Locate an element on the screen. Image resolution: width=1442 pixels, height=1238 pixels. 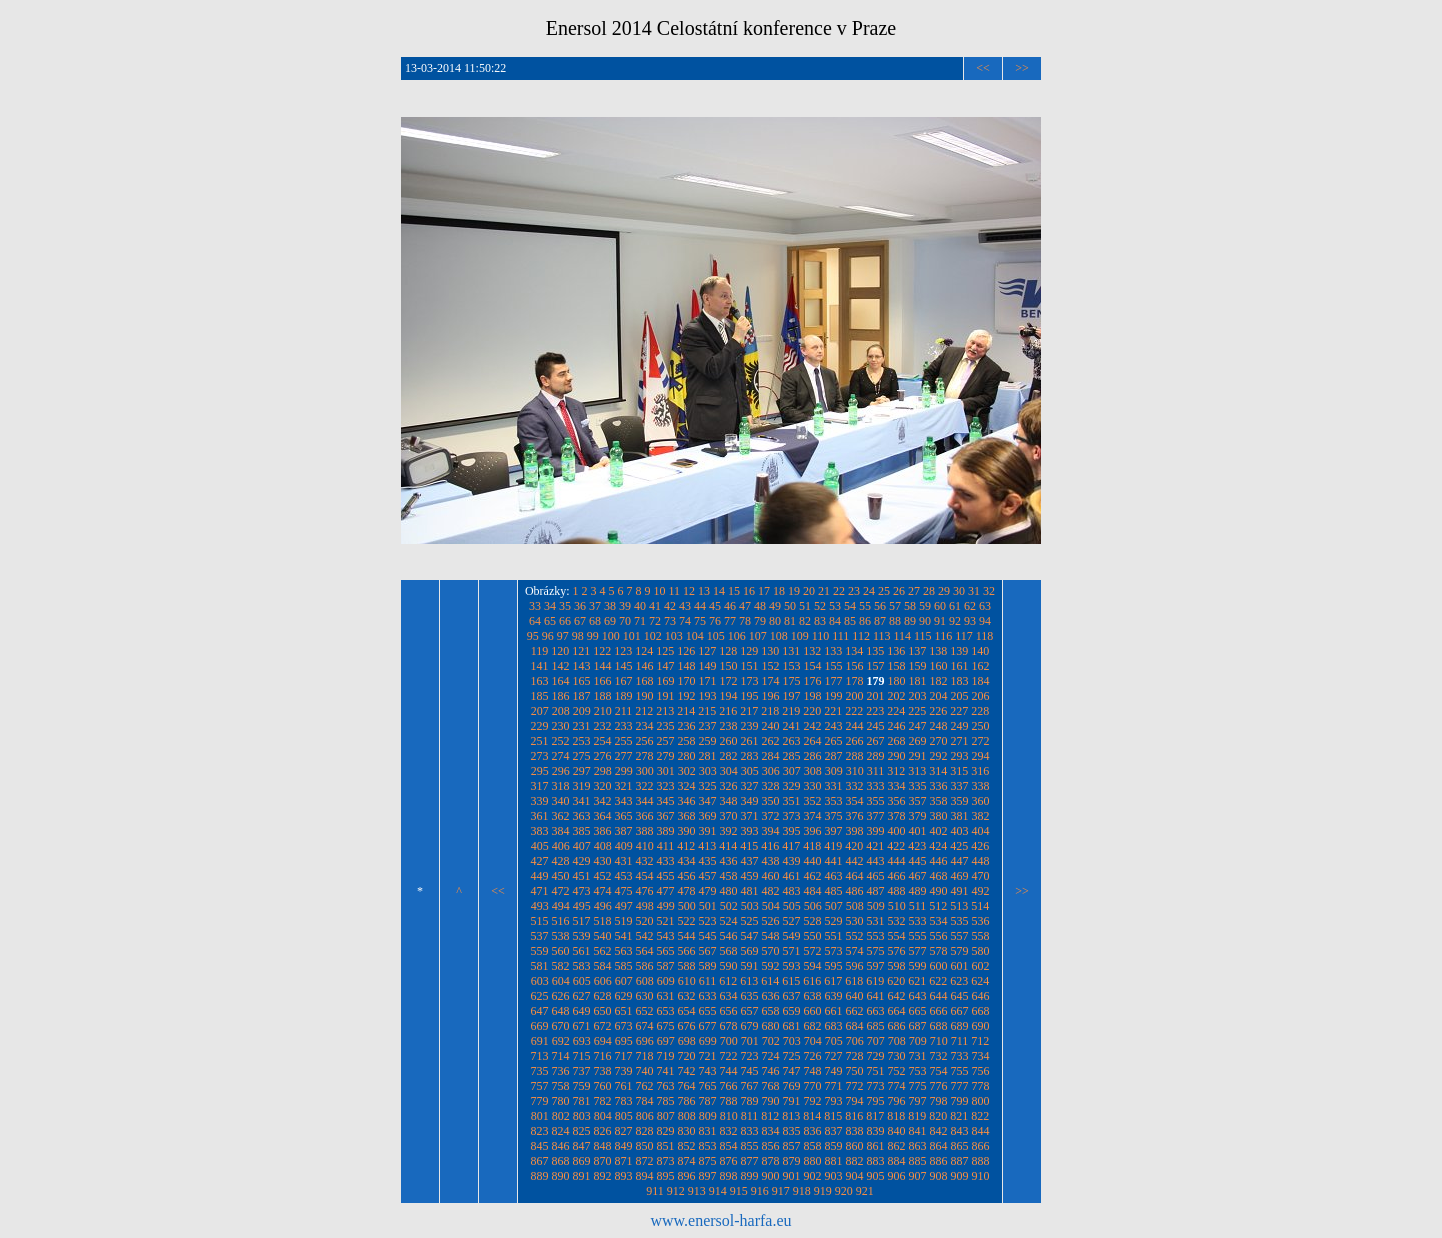
254 is located at coordinates (603, 741).